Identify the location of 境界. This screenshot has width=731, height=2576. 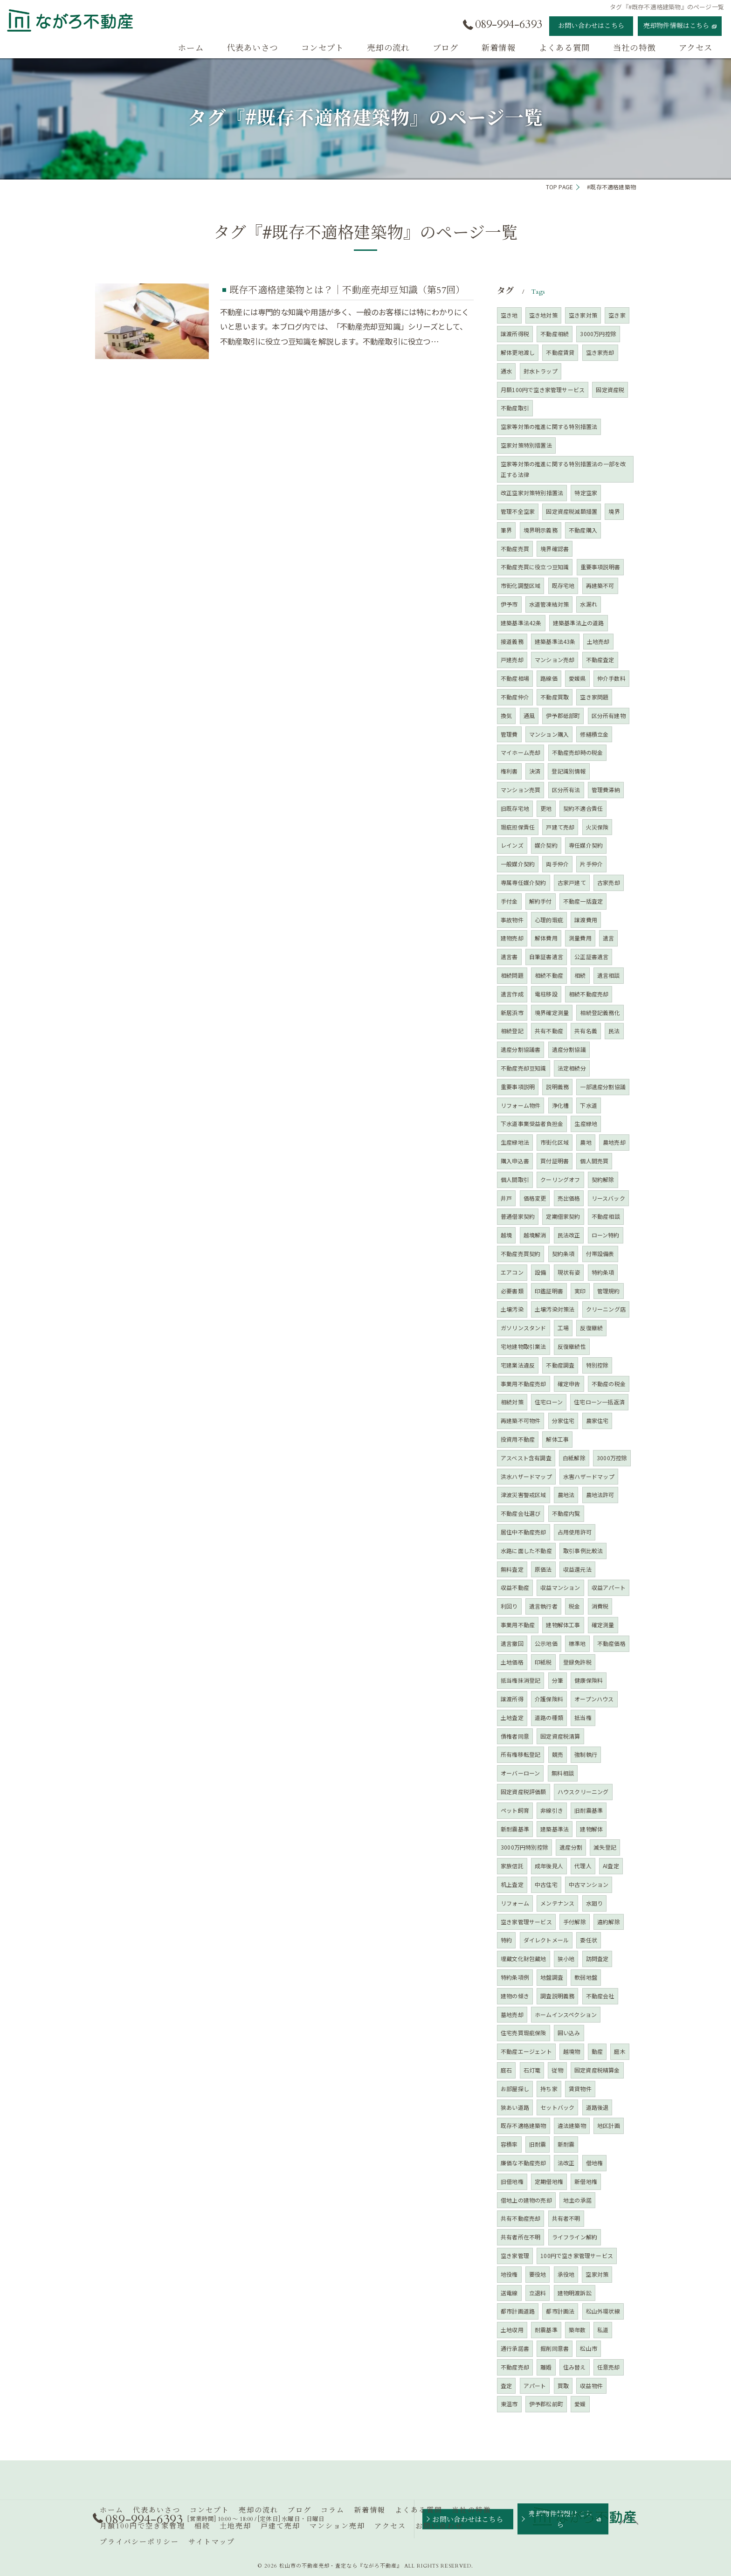
(614, 511).